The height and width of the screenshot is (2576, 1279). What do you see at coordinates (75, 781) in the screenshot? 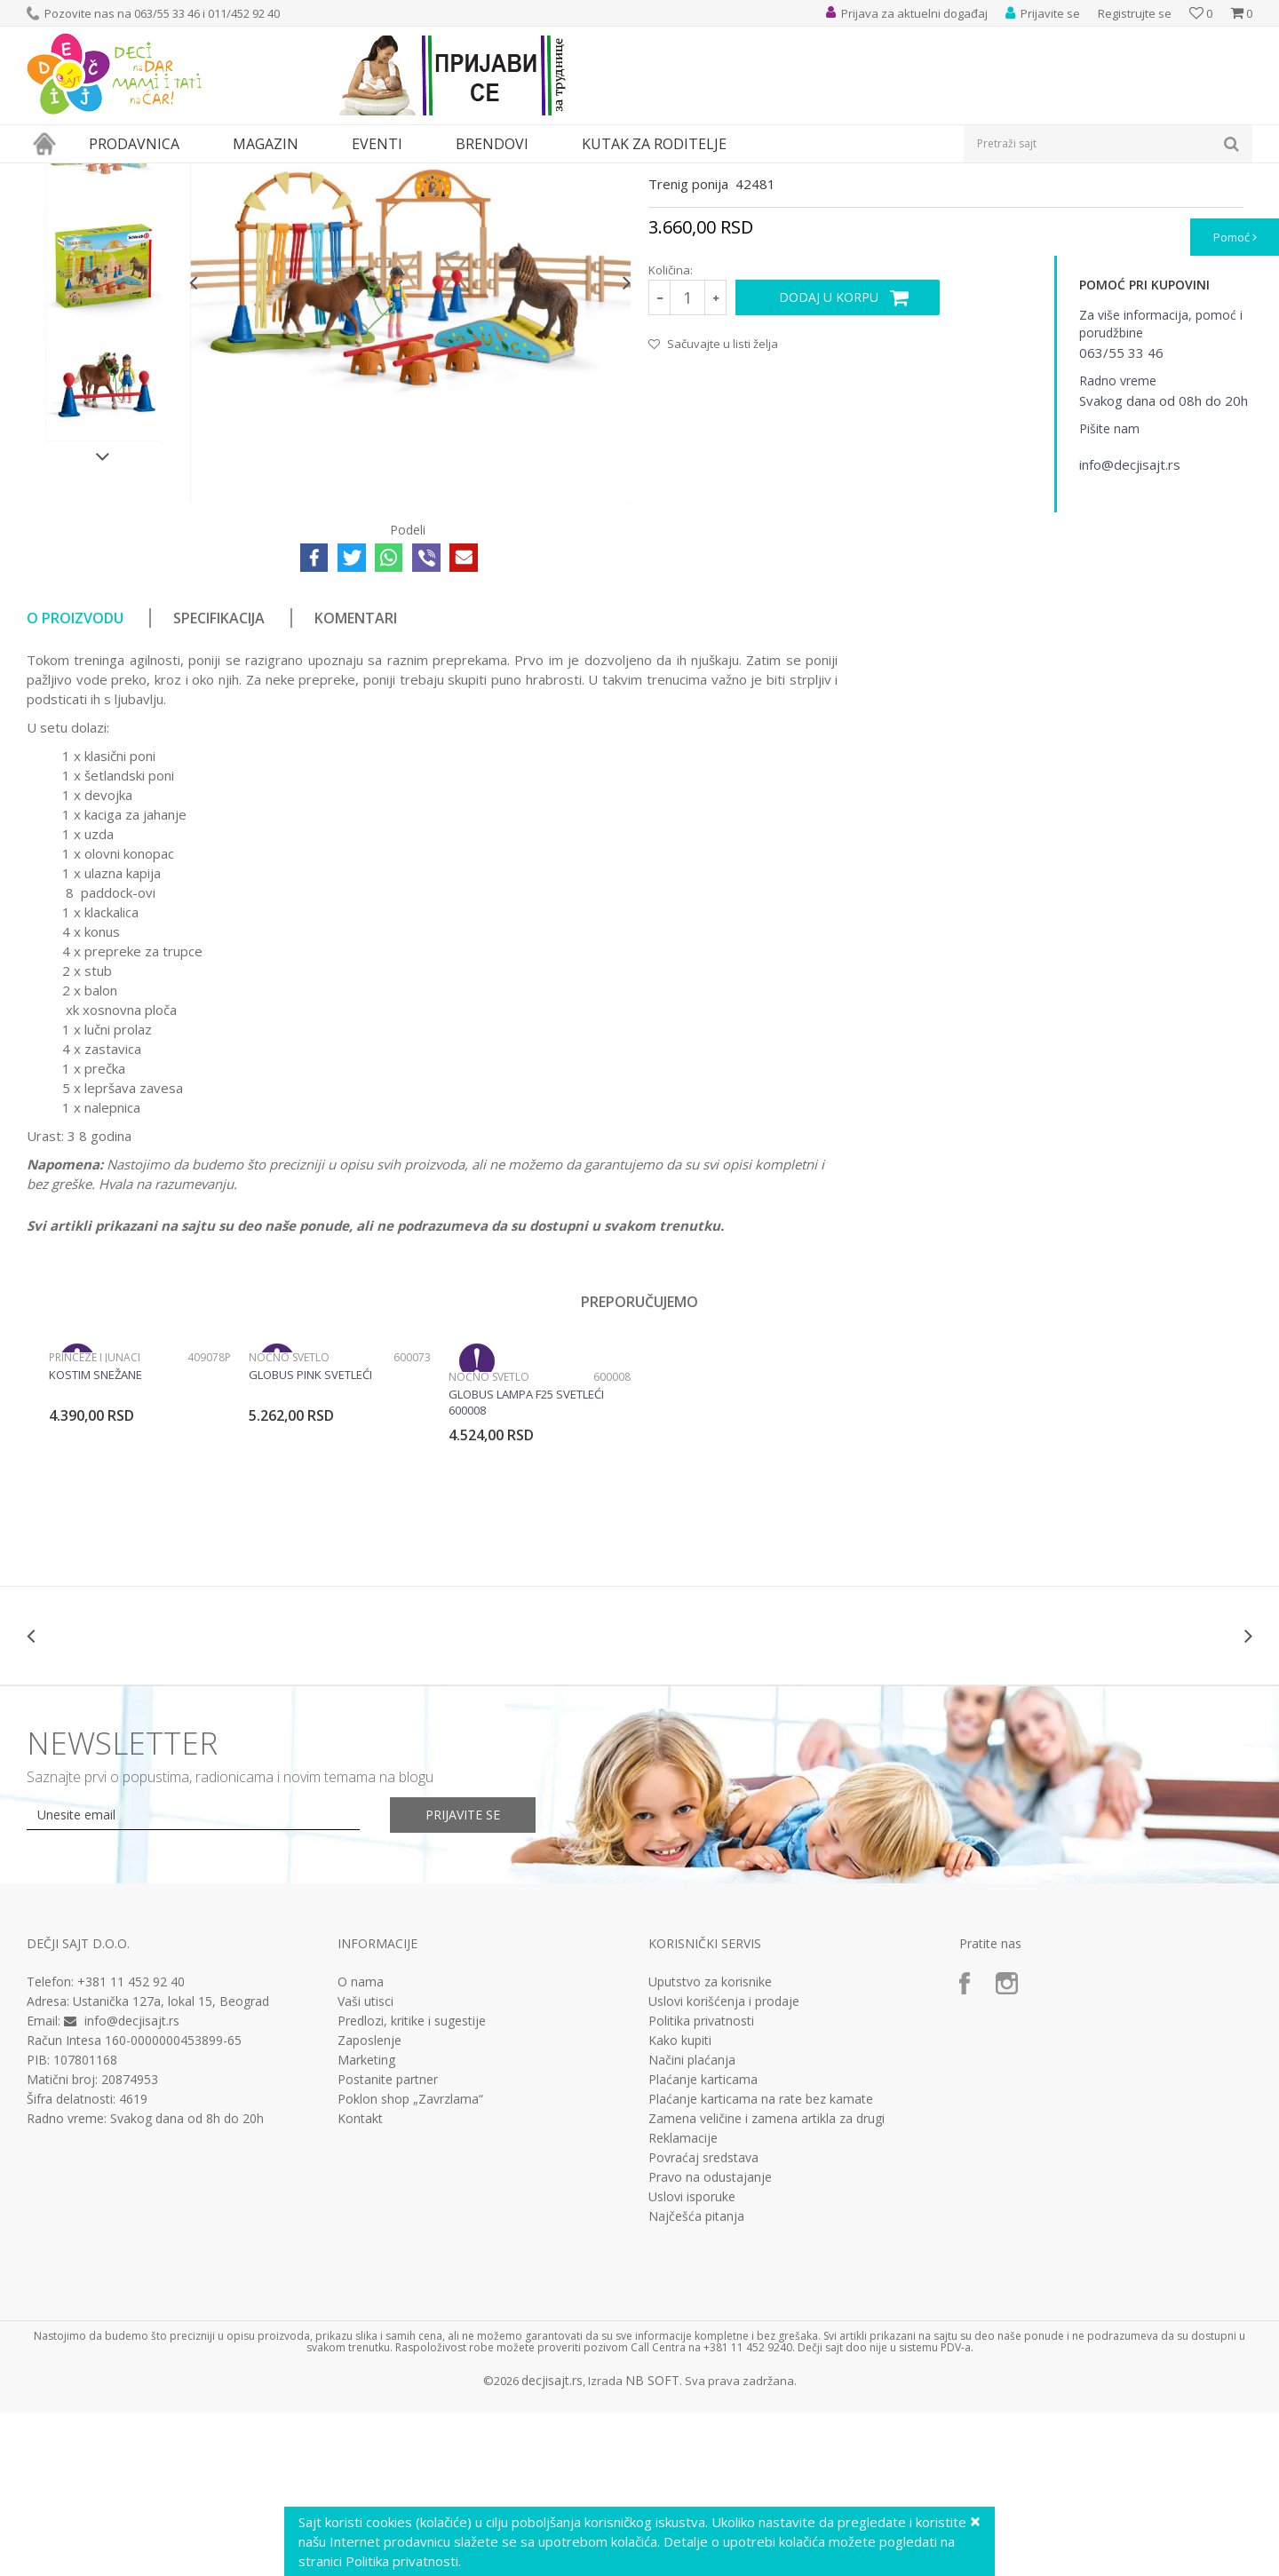
I see `O proizvodu` at bounding box center [75, 781].